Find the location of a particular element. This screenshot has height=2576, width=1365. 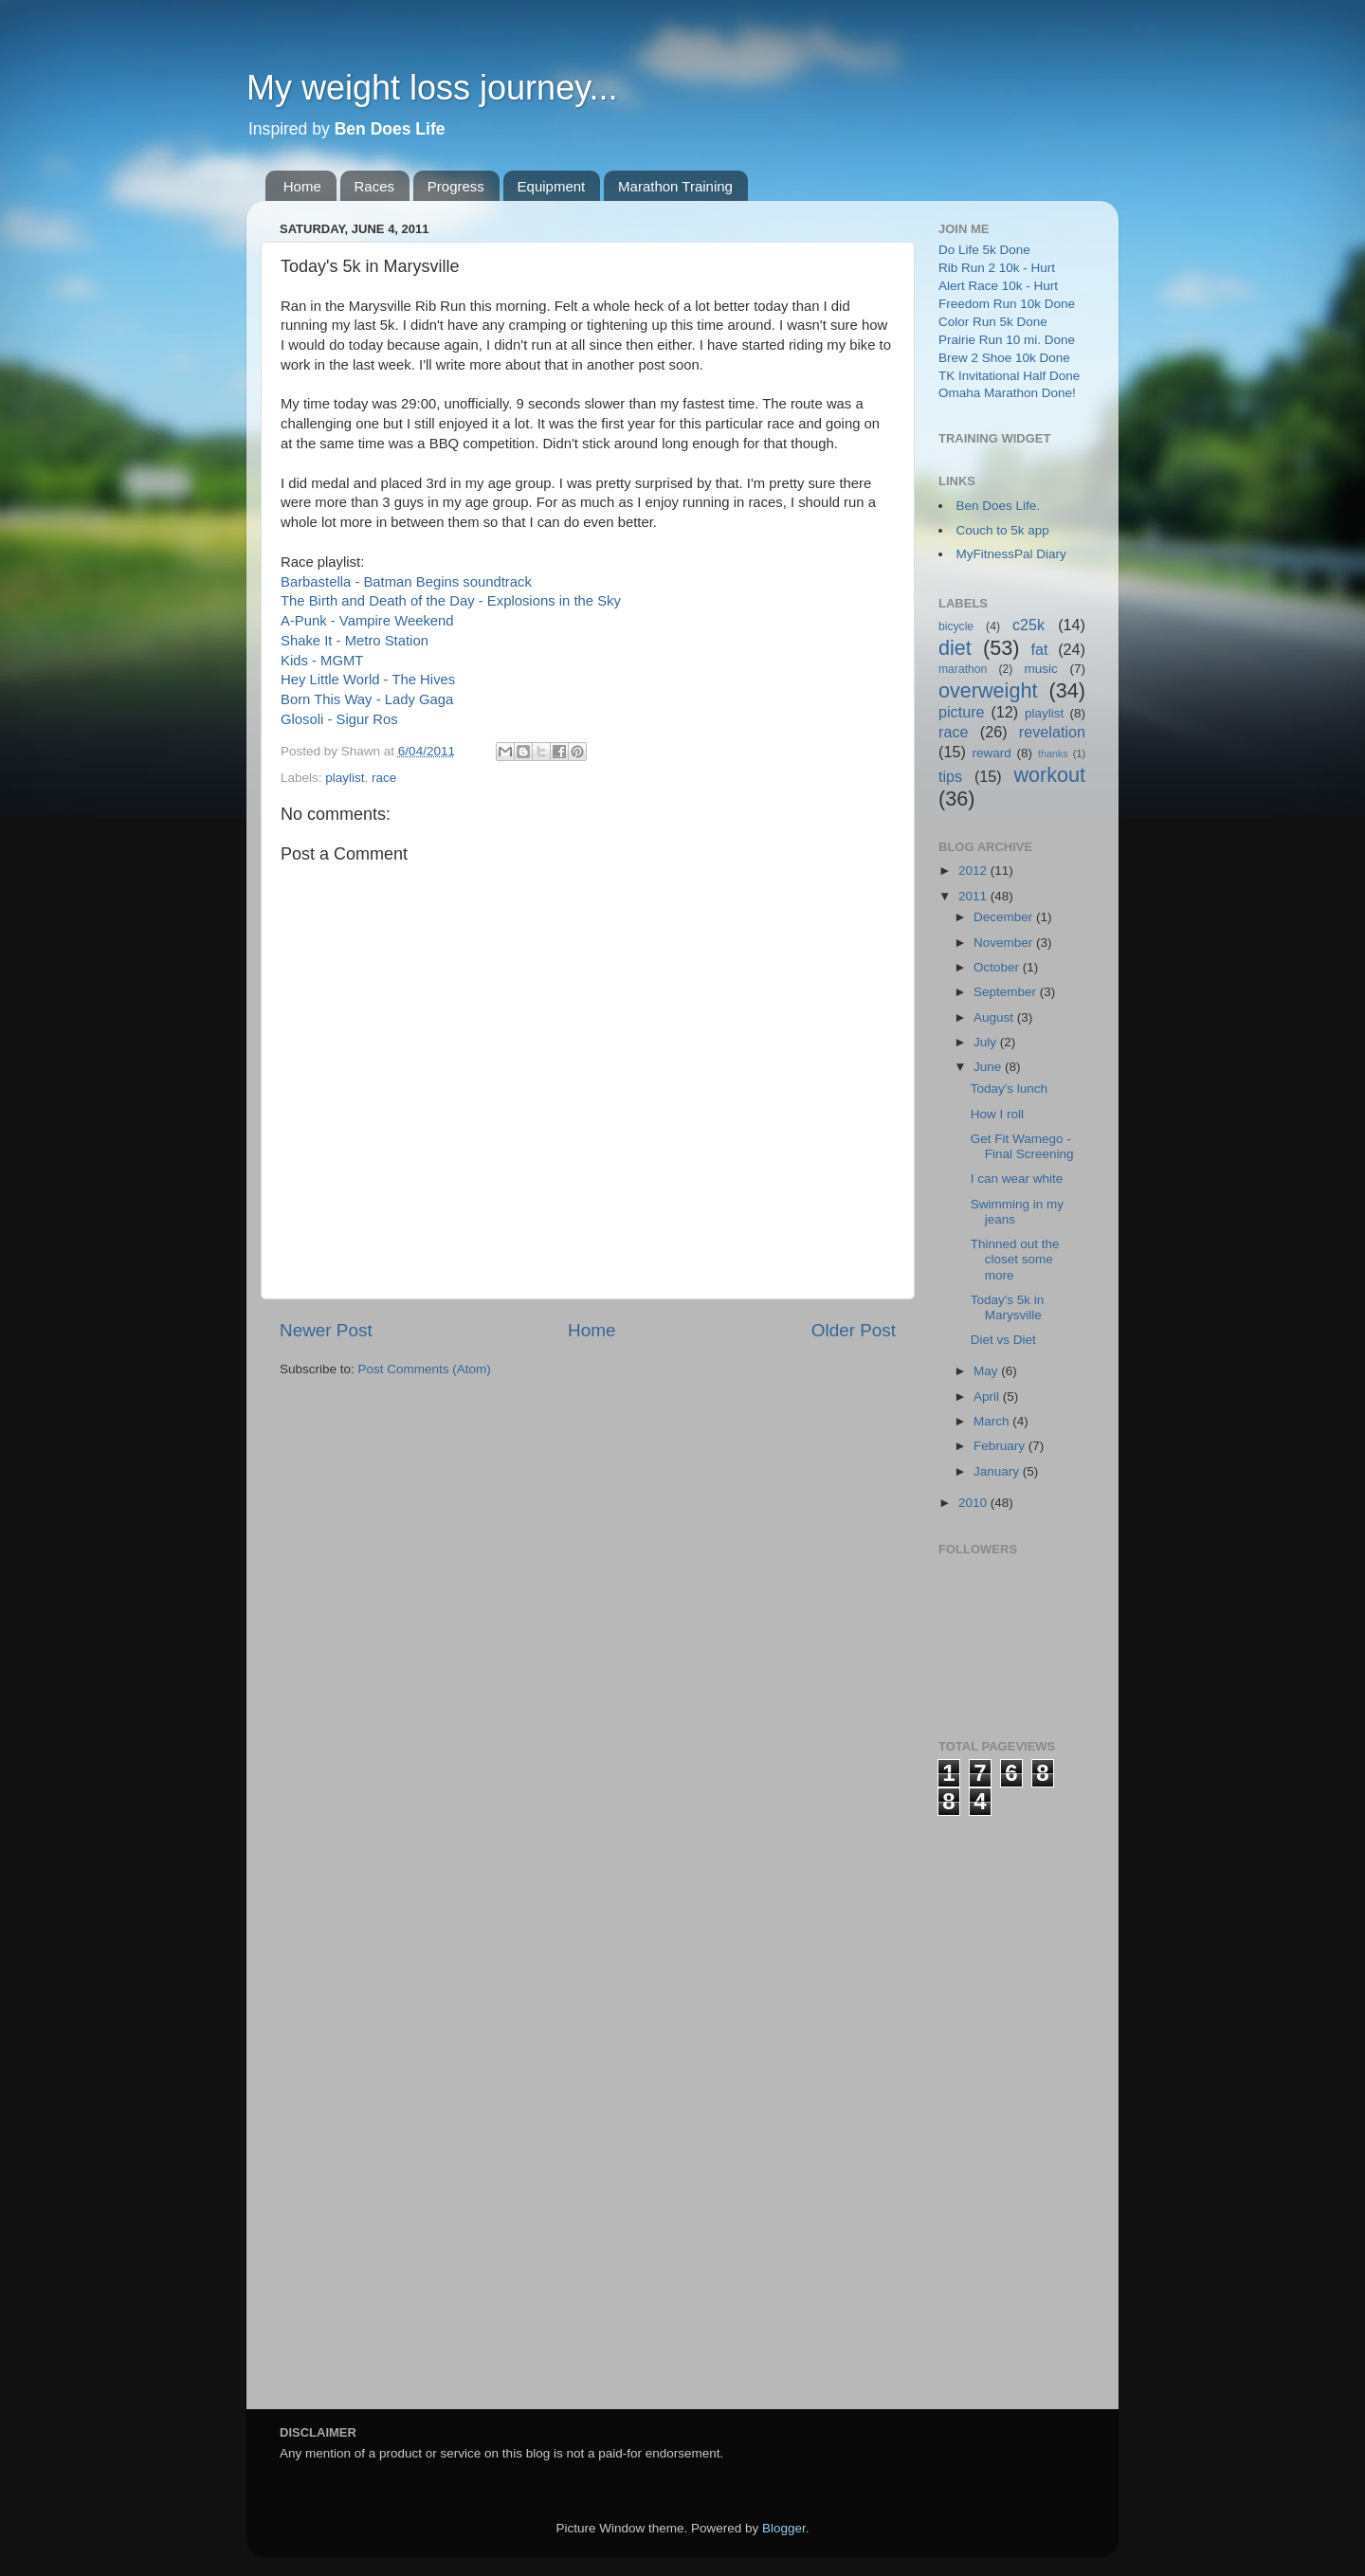

MyFitnessPal Diary is located at coordinates (1011, 554).